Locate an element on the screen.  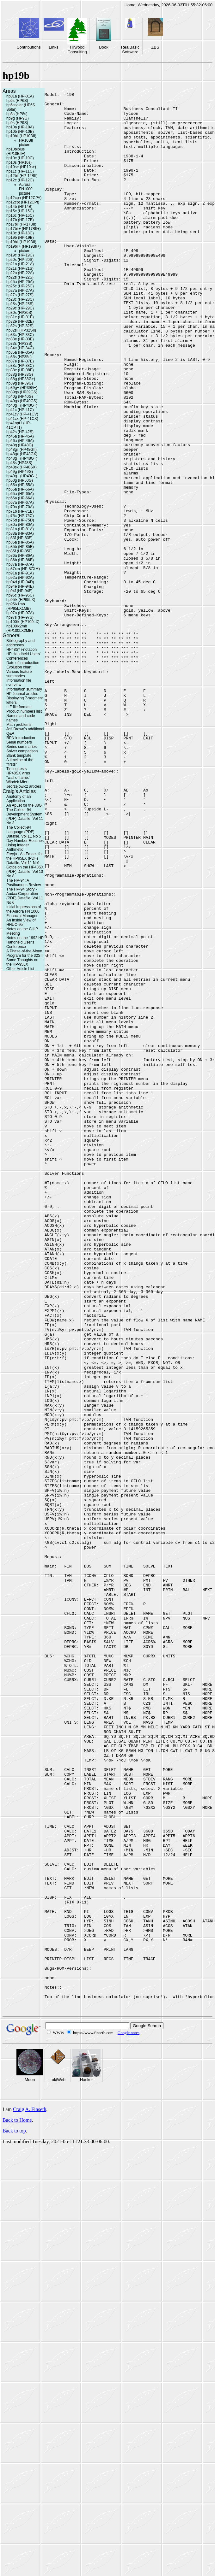
hp25c (HP-25C) is located at coordinates (20, 286).